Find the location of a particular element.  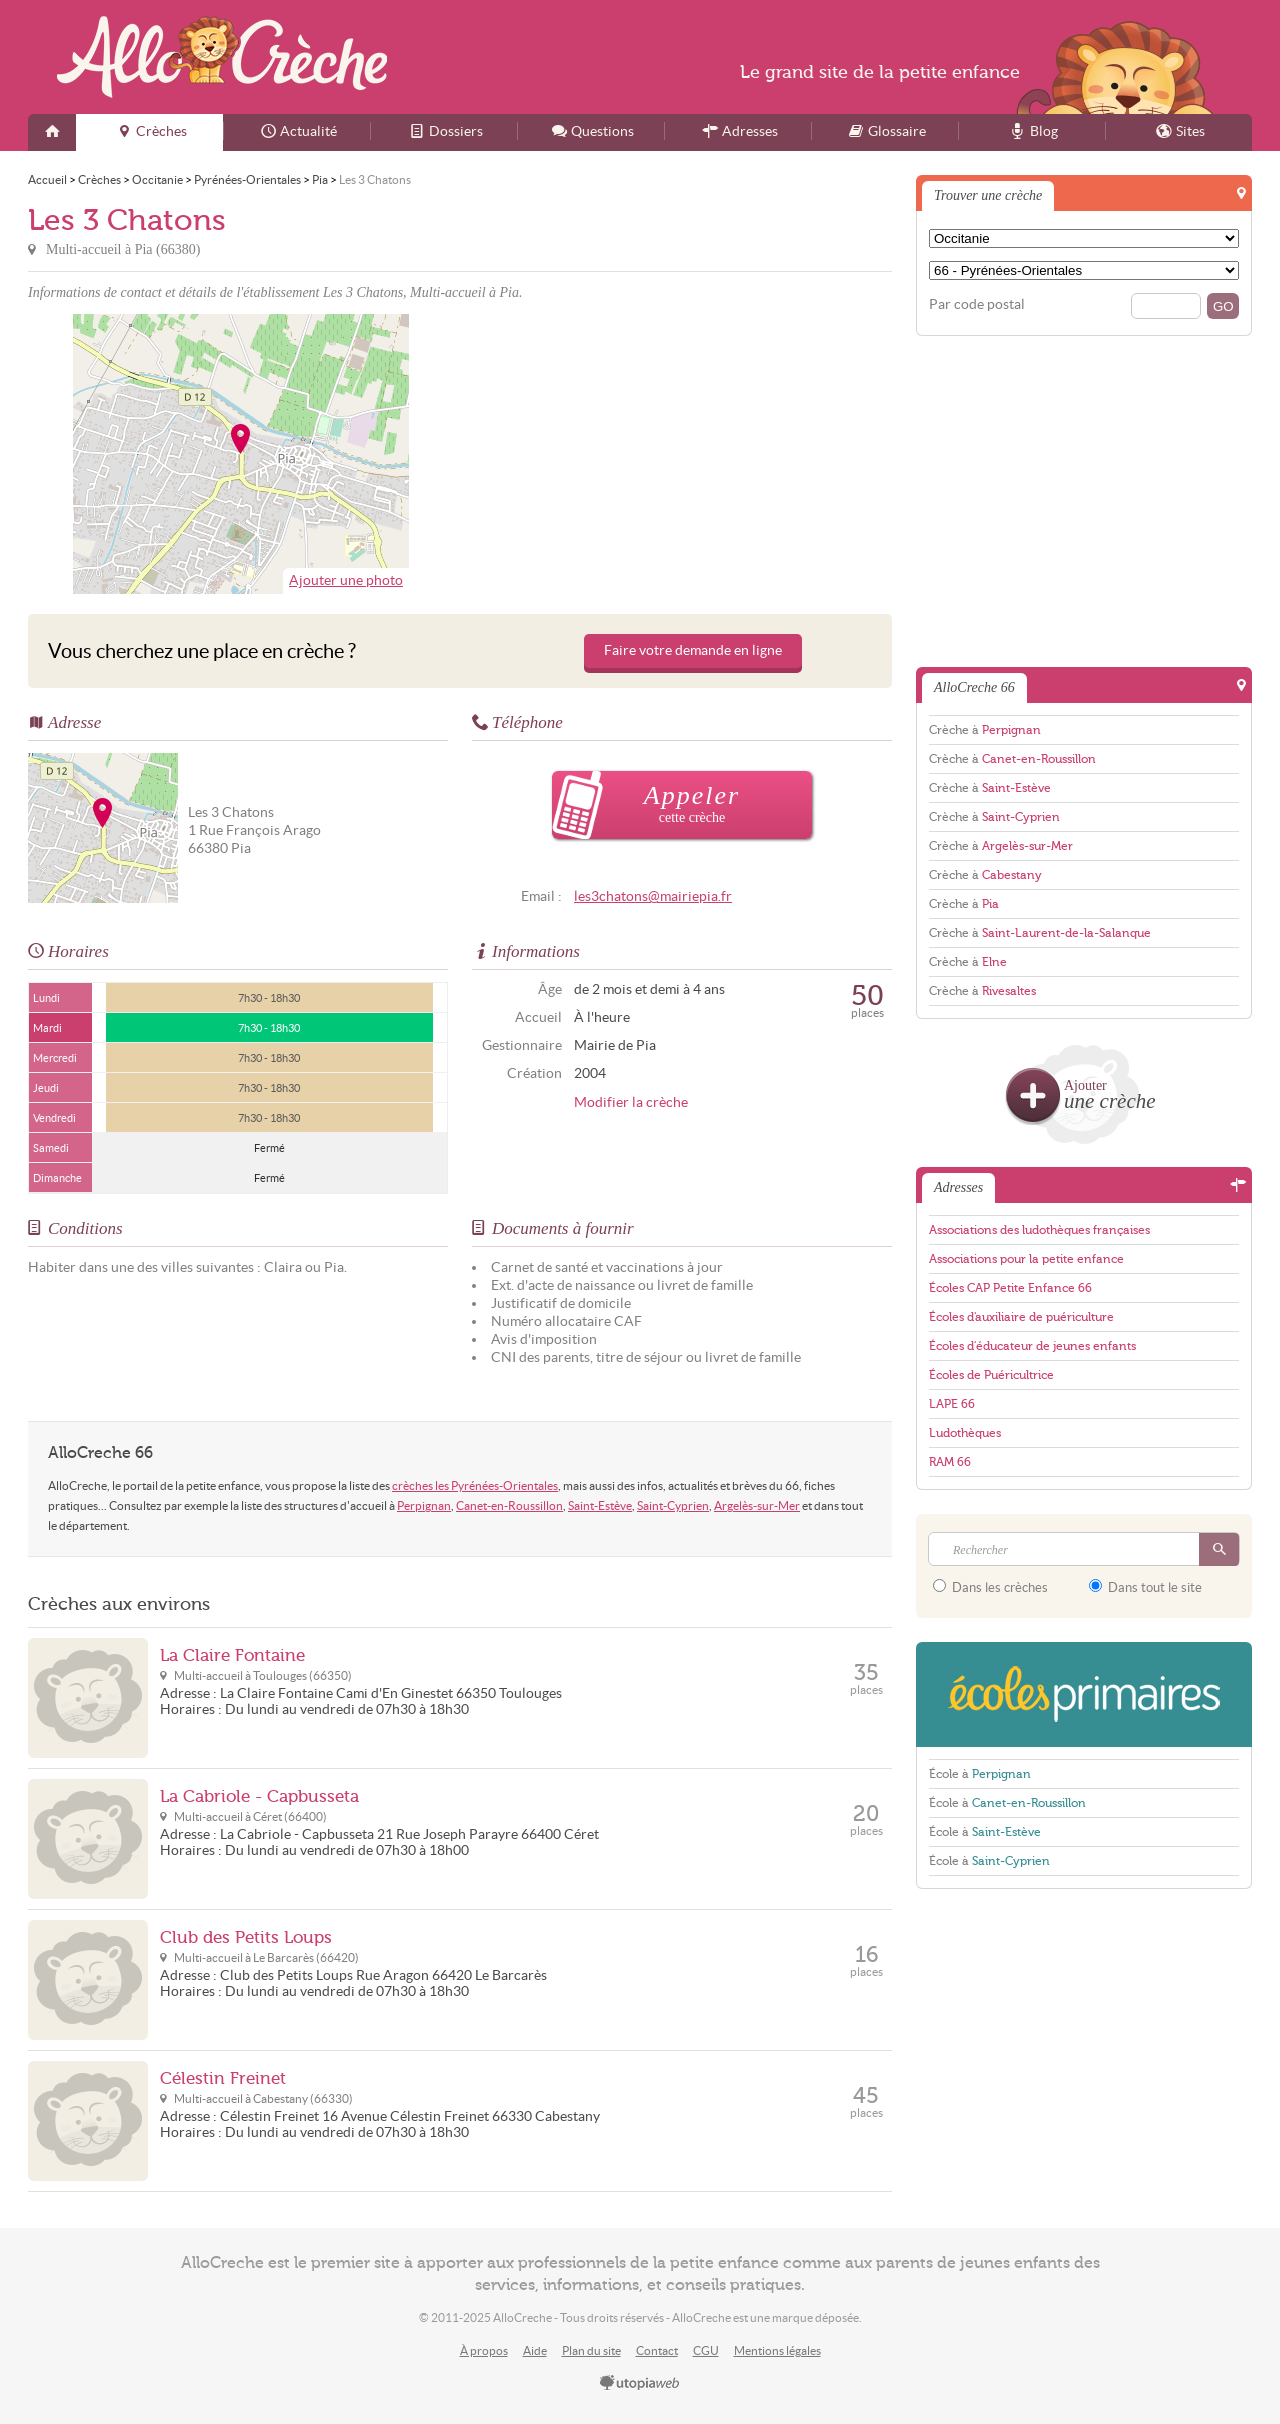

crèches les Pyrénées-Orientales is located at coordinates (475, 1485).